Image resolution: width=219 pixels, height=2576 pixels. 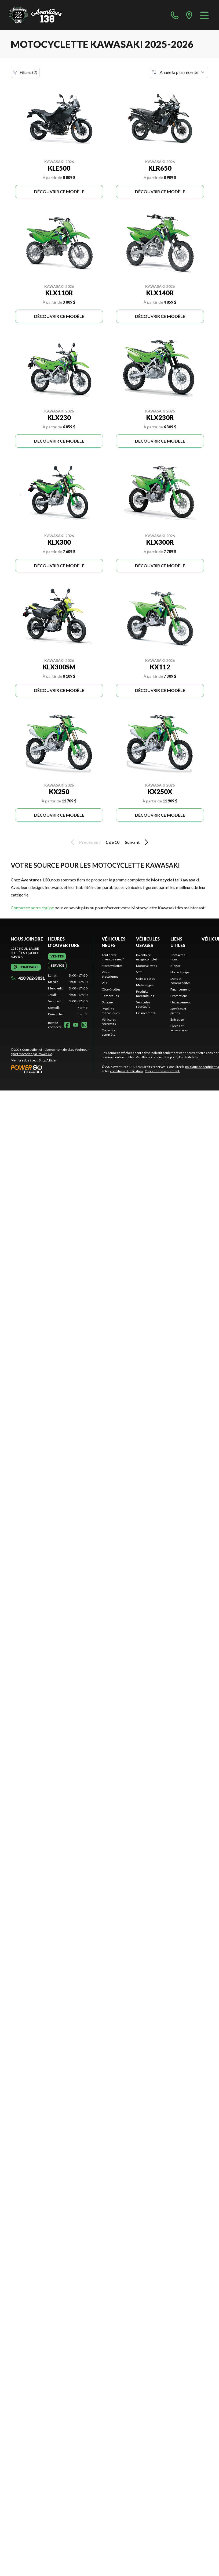 What do you see at coordinates (111, 1011) in the screenshot?
I see `Produits mécaniques` at bounding box center [111, 1011].